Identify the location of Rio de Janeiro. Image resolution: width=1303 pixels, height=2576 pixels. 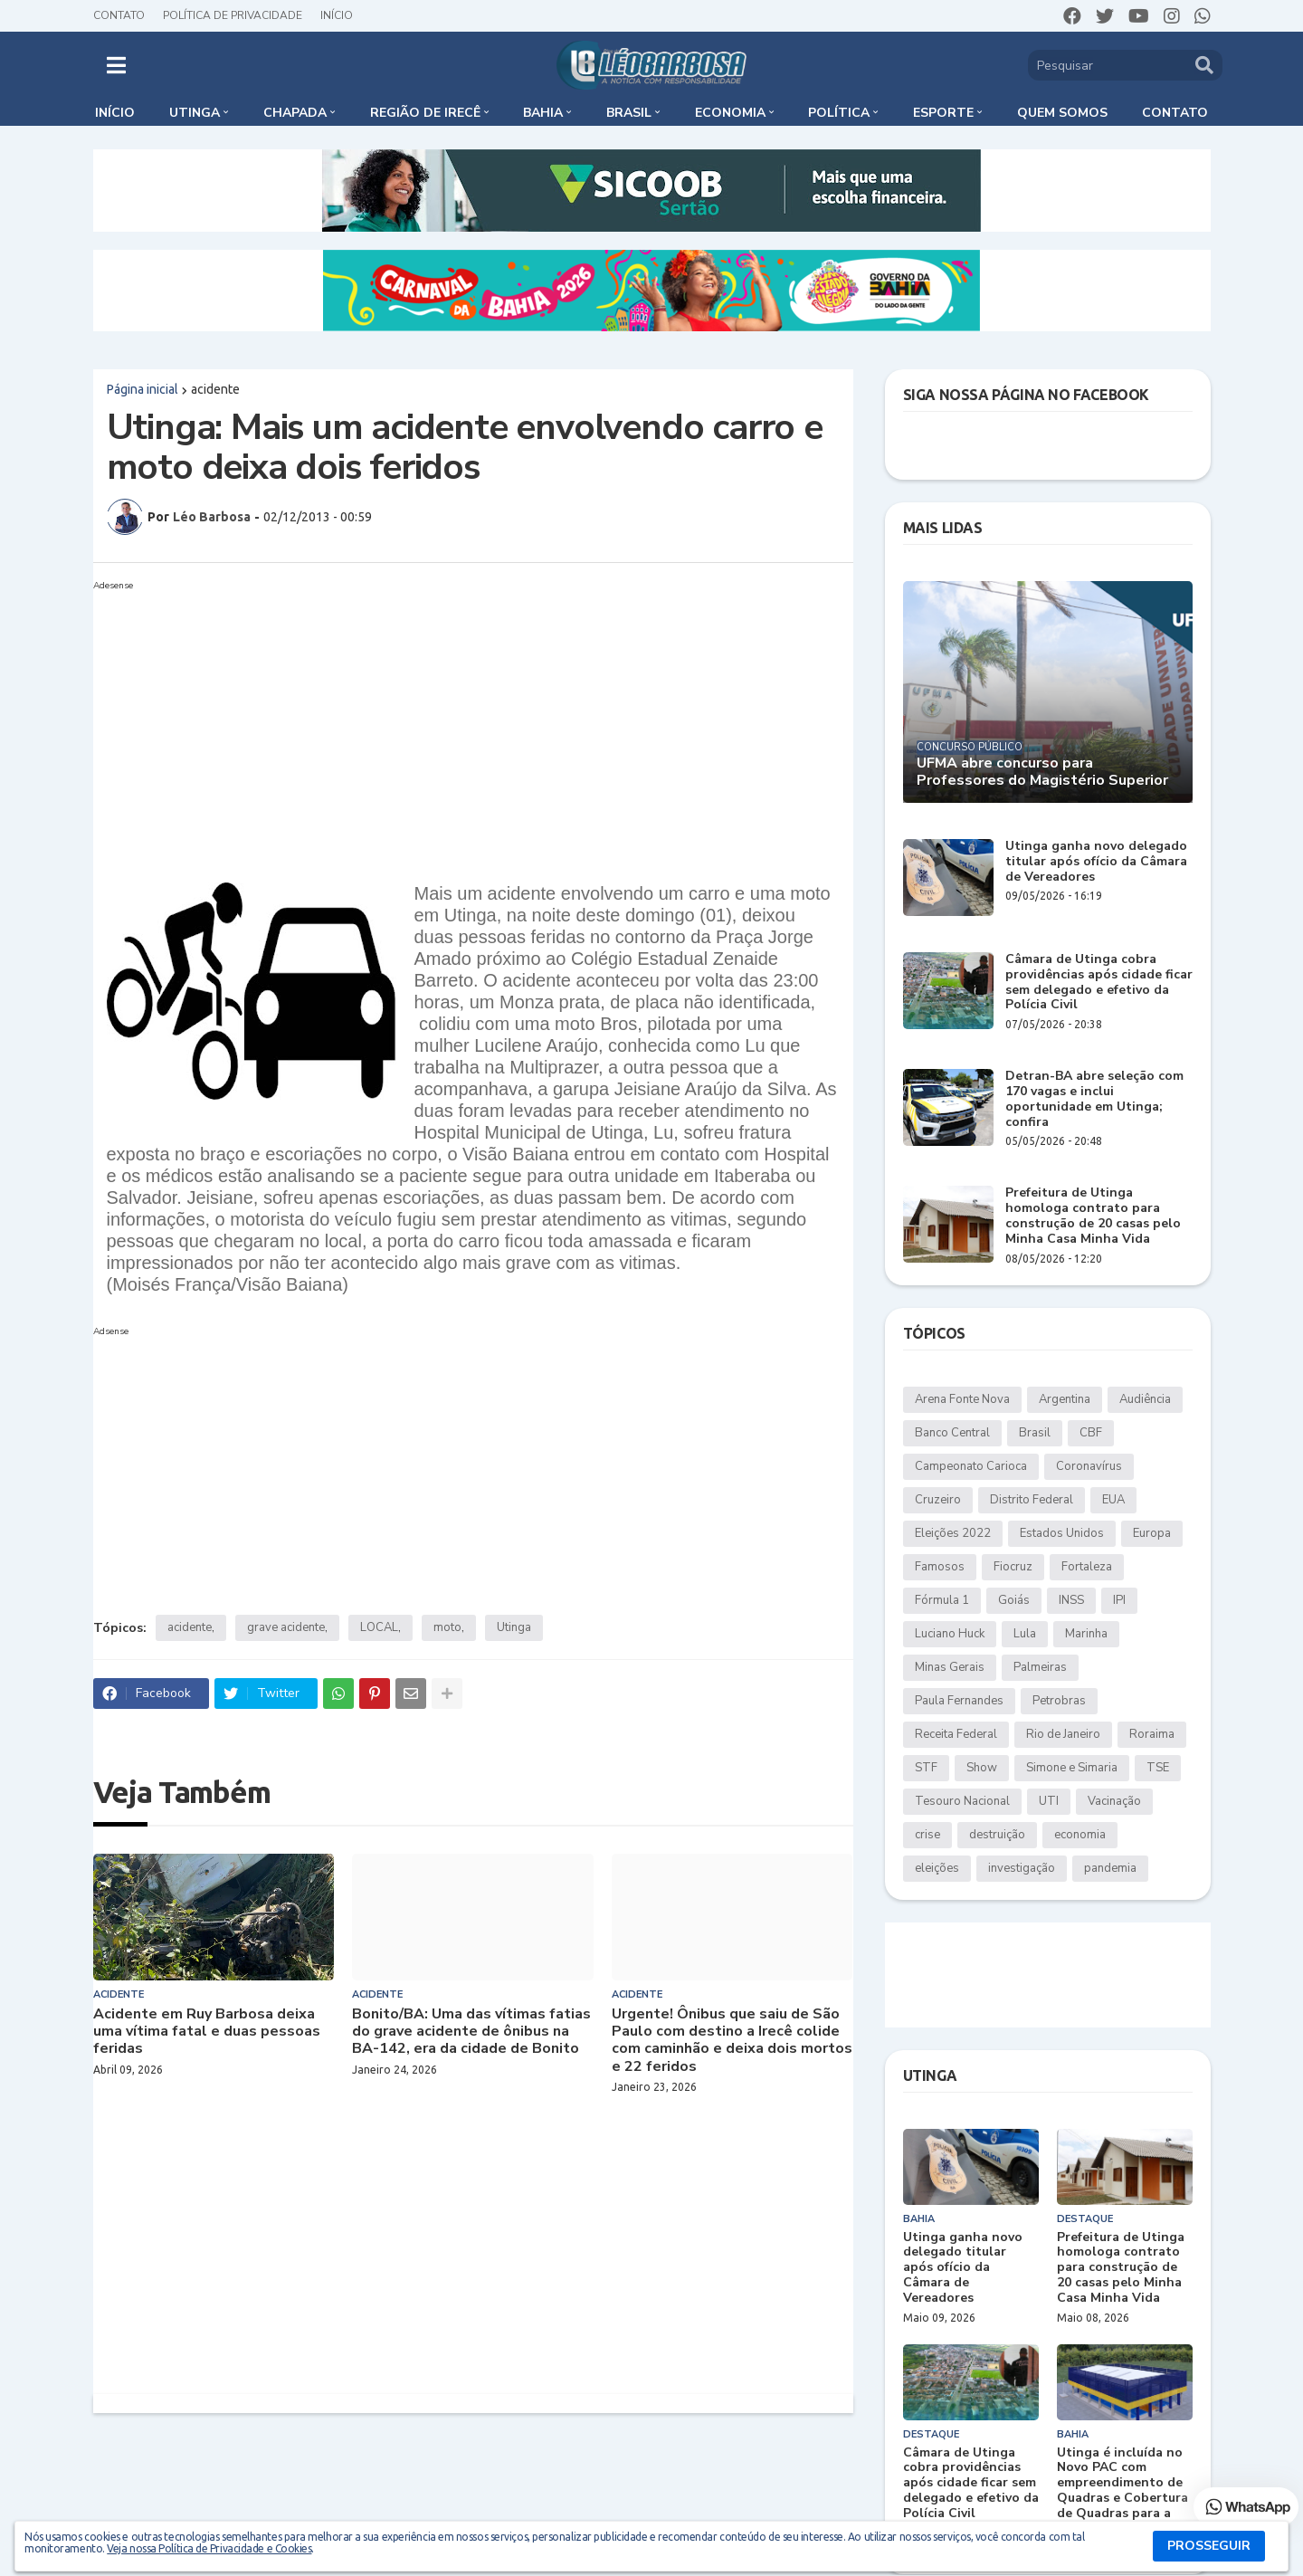
(1063, 1734).